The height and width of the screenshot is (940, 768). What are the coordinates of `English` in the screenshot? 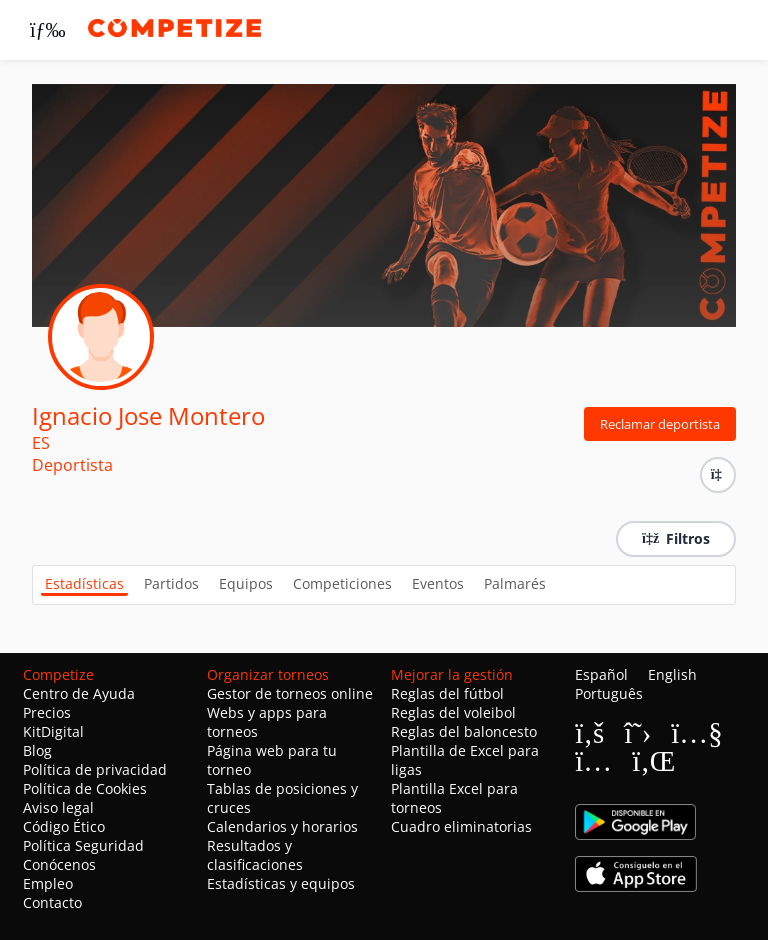 It's located at (672, 674).